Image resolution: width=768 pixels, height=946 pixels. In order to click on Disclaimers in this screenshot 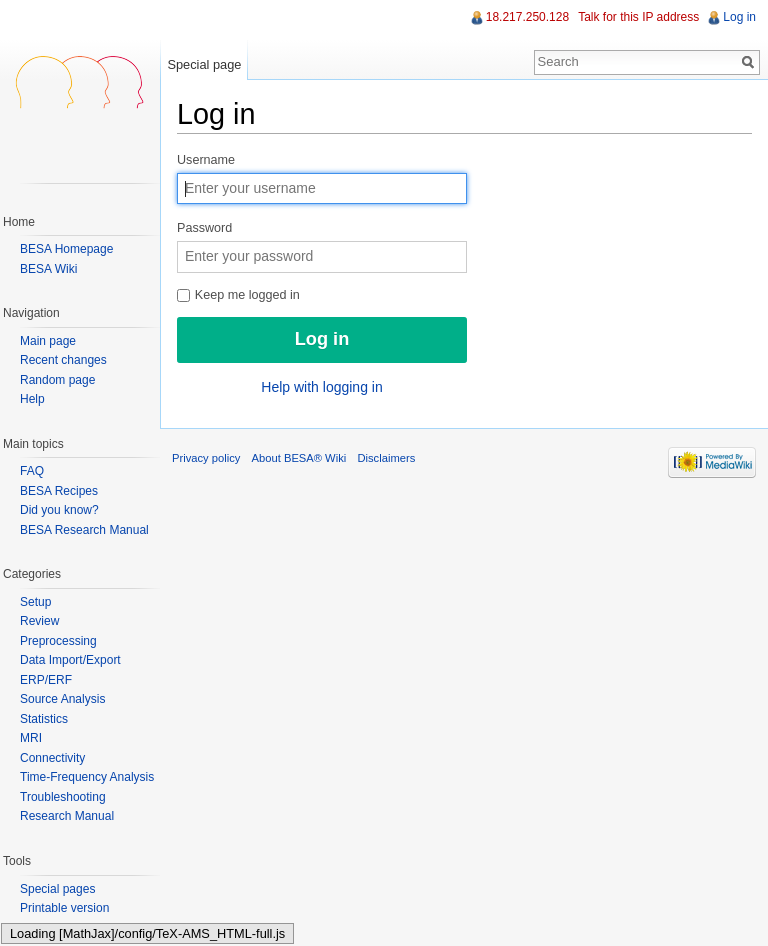, I will do `click(386, 458)`.